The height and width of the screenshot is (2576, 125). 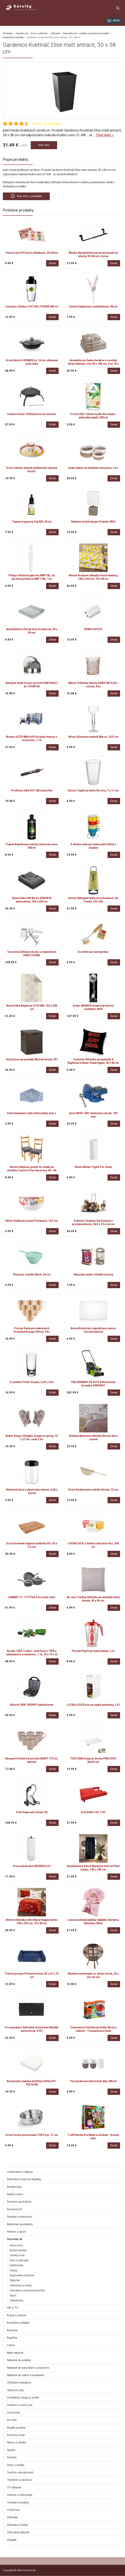 I want to click on Obľúbené kategórie, so click(x=19, y=2382).